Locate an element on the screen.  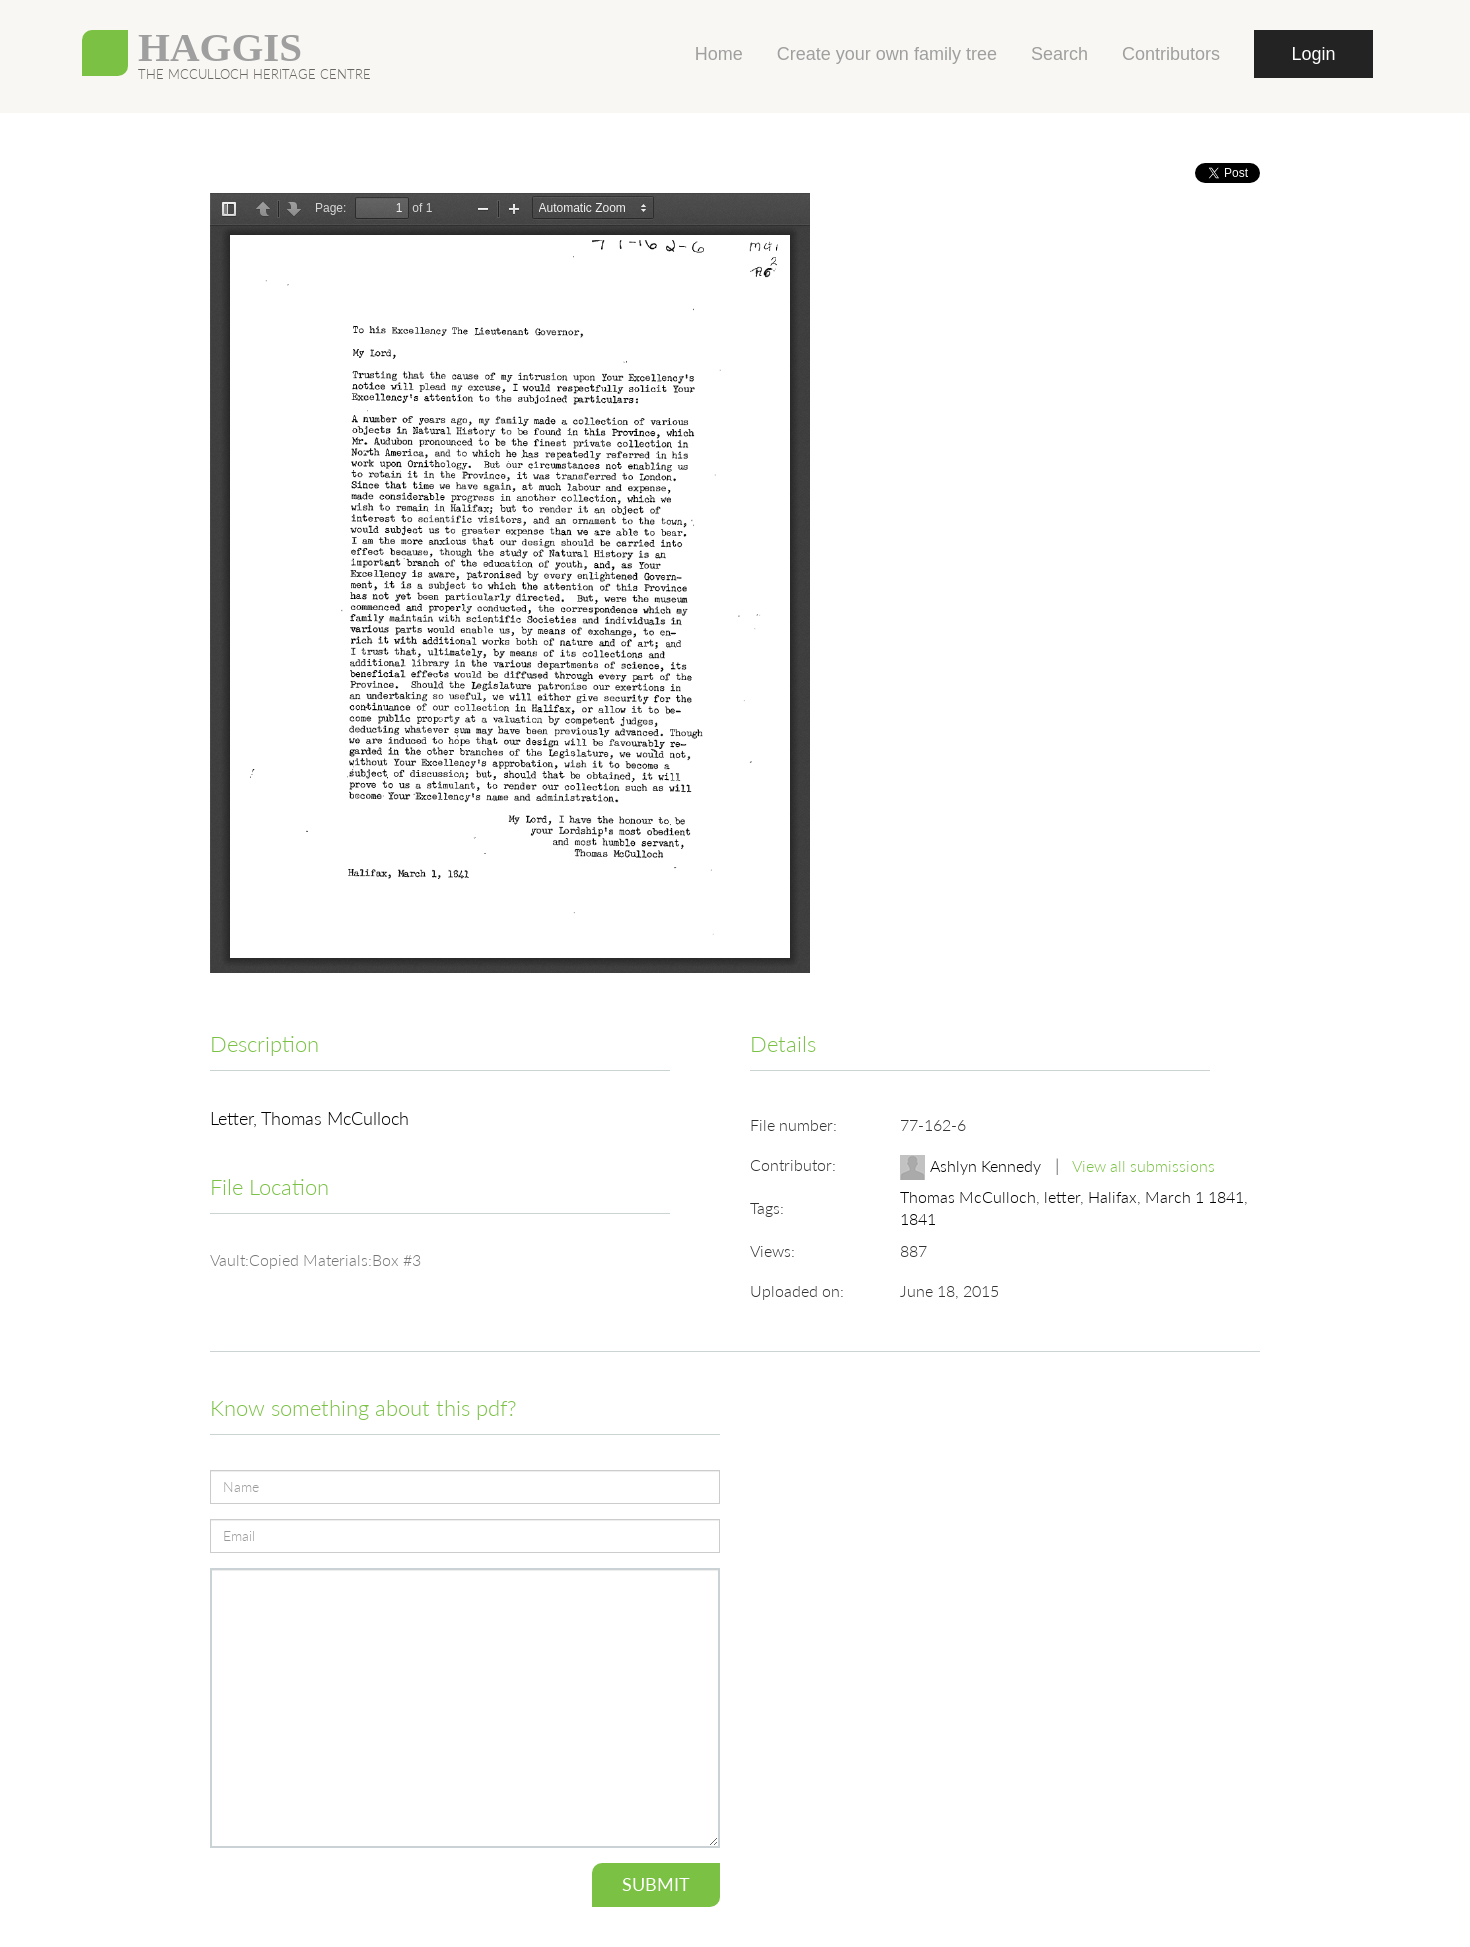
1841 is located at coordinates (918, 1218).